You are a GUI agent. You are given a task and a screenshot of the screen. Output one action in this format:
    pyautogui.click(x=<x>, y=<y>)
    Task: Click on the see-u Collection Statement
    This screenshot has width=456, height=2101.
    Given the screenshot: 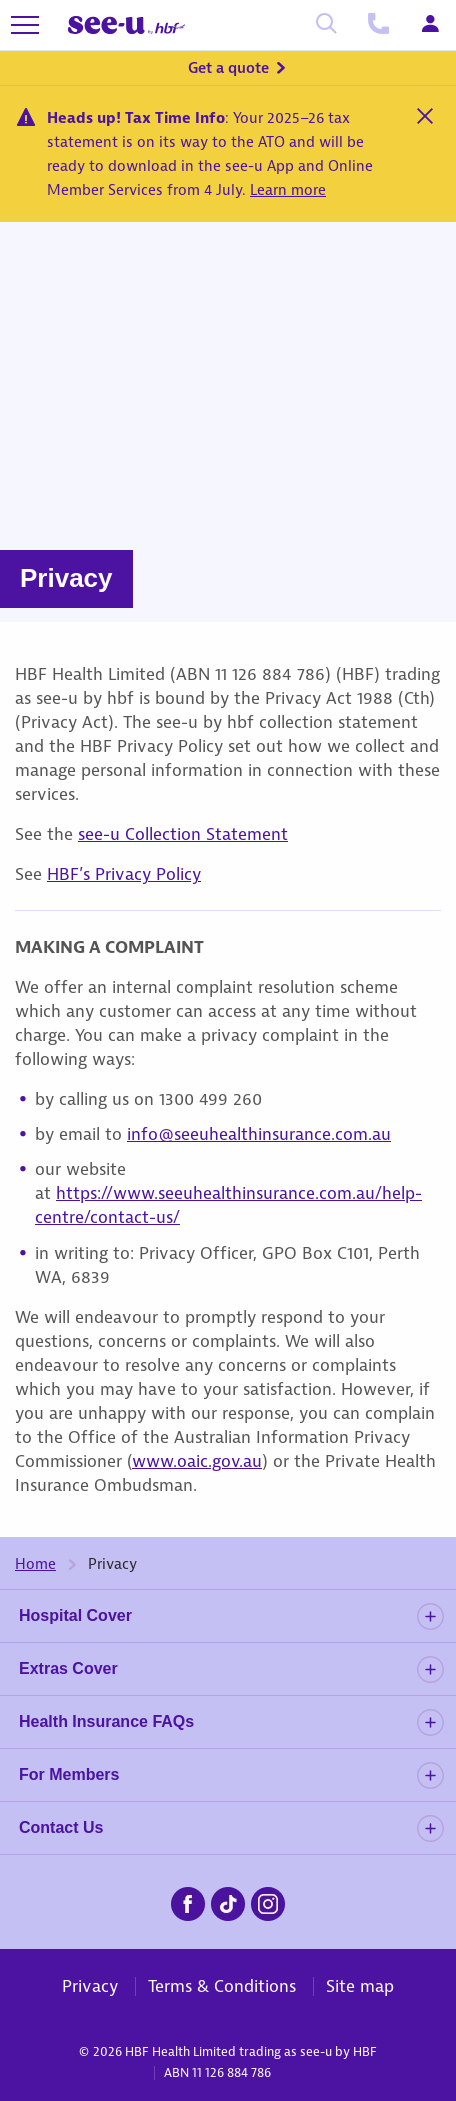 What is the action you would take?
    pyautogui.click(x=183, y=834)
    